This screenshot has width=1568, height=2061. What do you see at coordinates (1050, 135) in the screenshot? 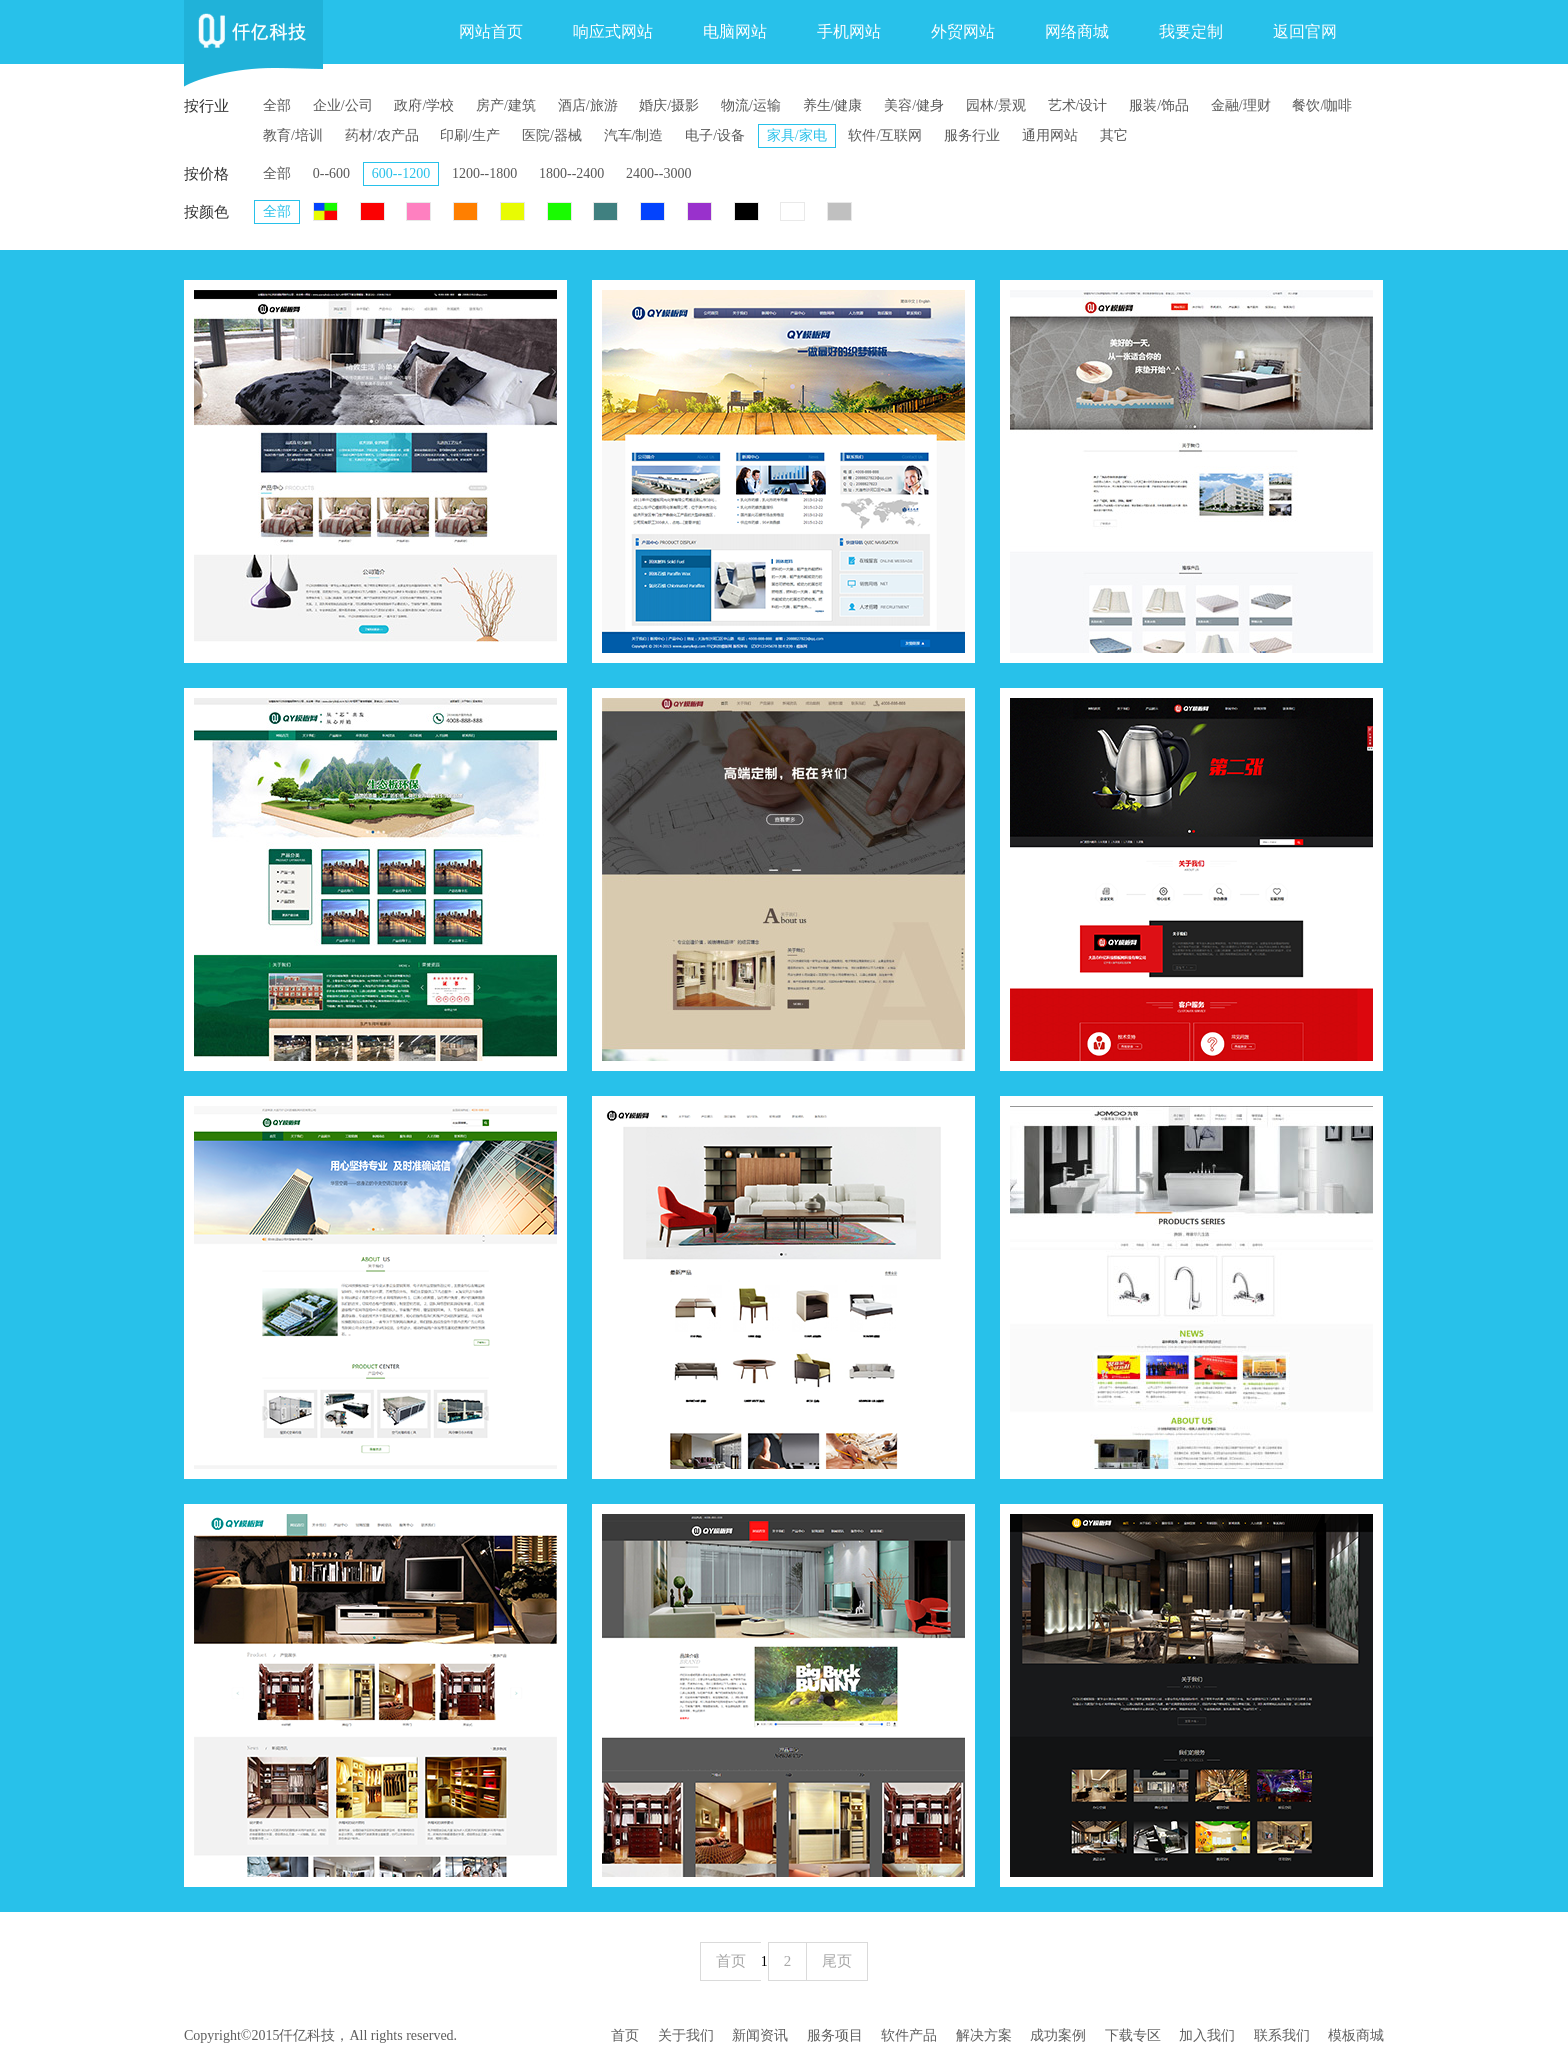
I see `通用网站` at bounding box center [1050, 135].